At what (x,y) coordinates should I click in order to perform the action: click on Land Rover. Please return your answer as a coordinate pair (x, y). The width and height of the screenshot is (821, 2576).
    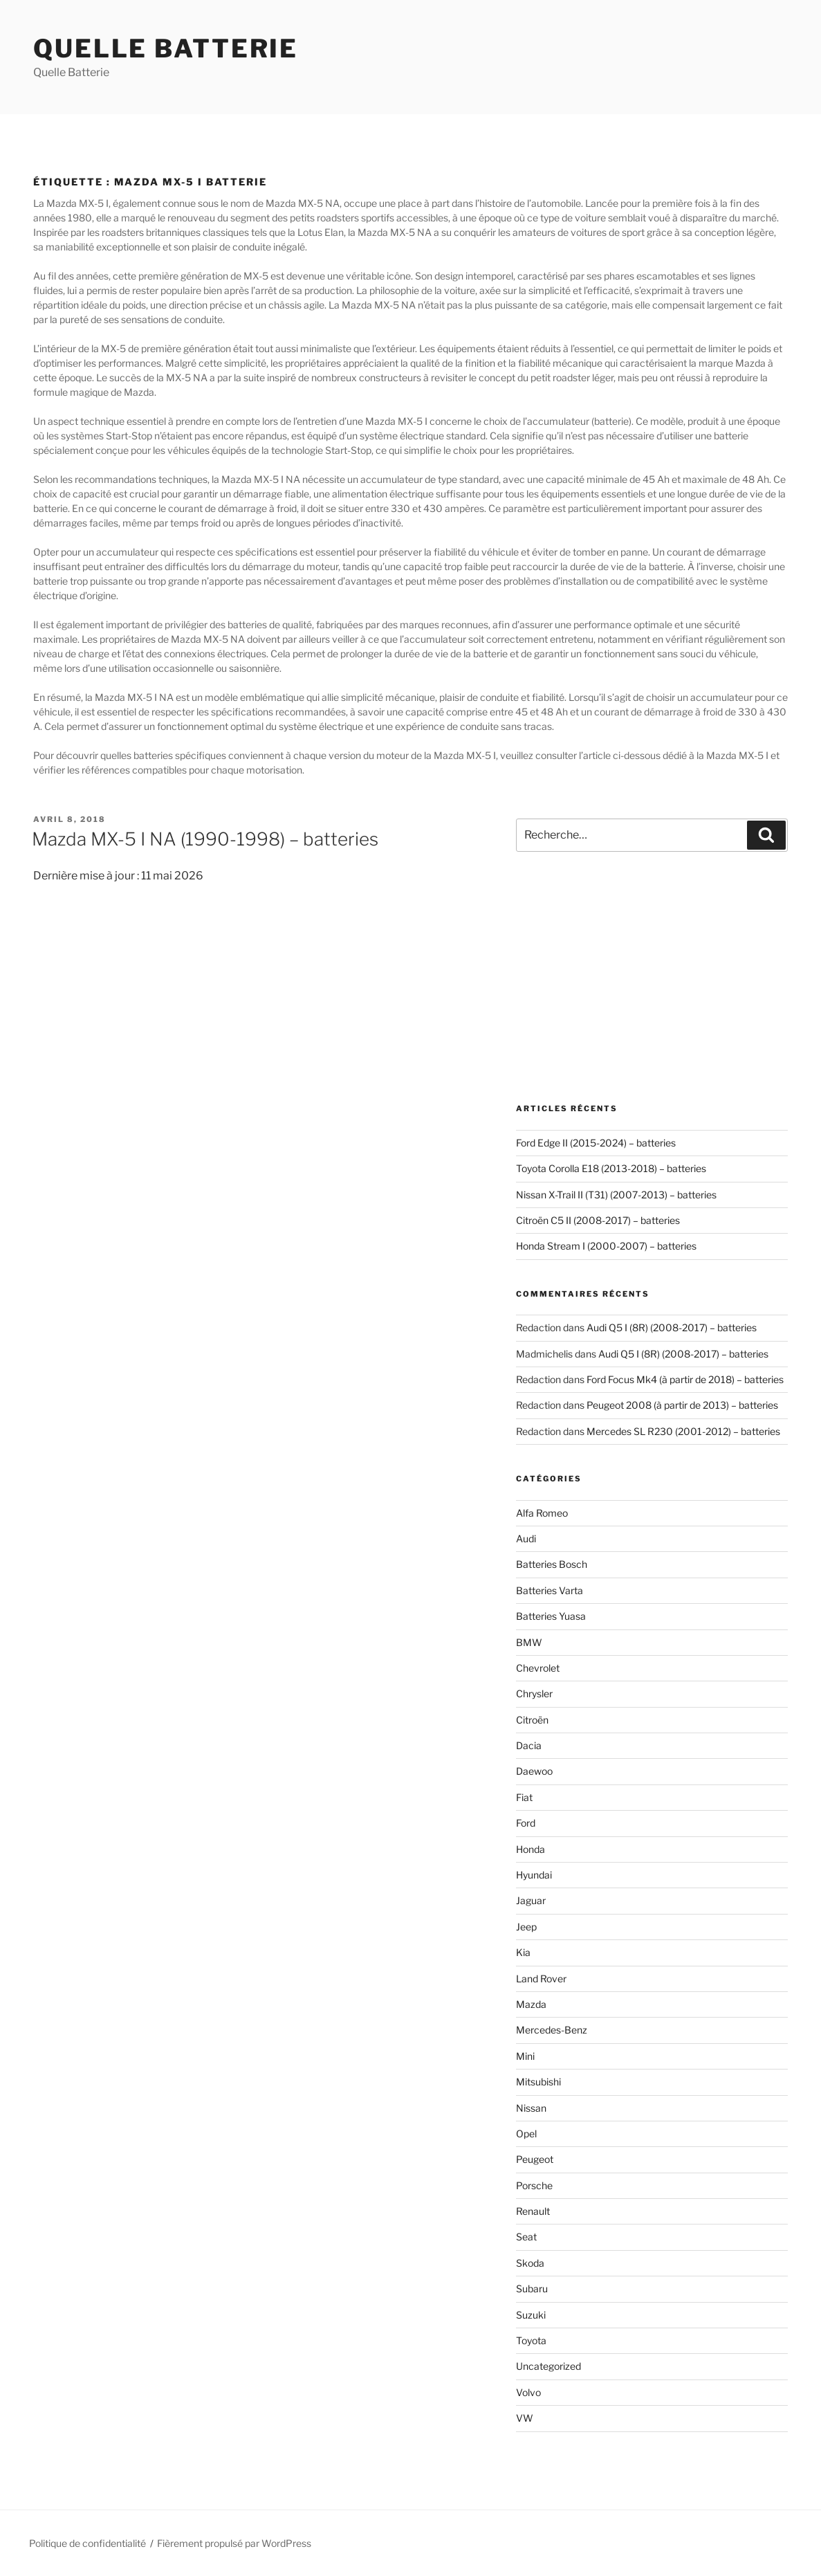
    Looking at the image, I should click on (541, 1978).